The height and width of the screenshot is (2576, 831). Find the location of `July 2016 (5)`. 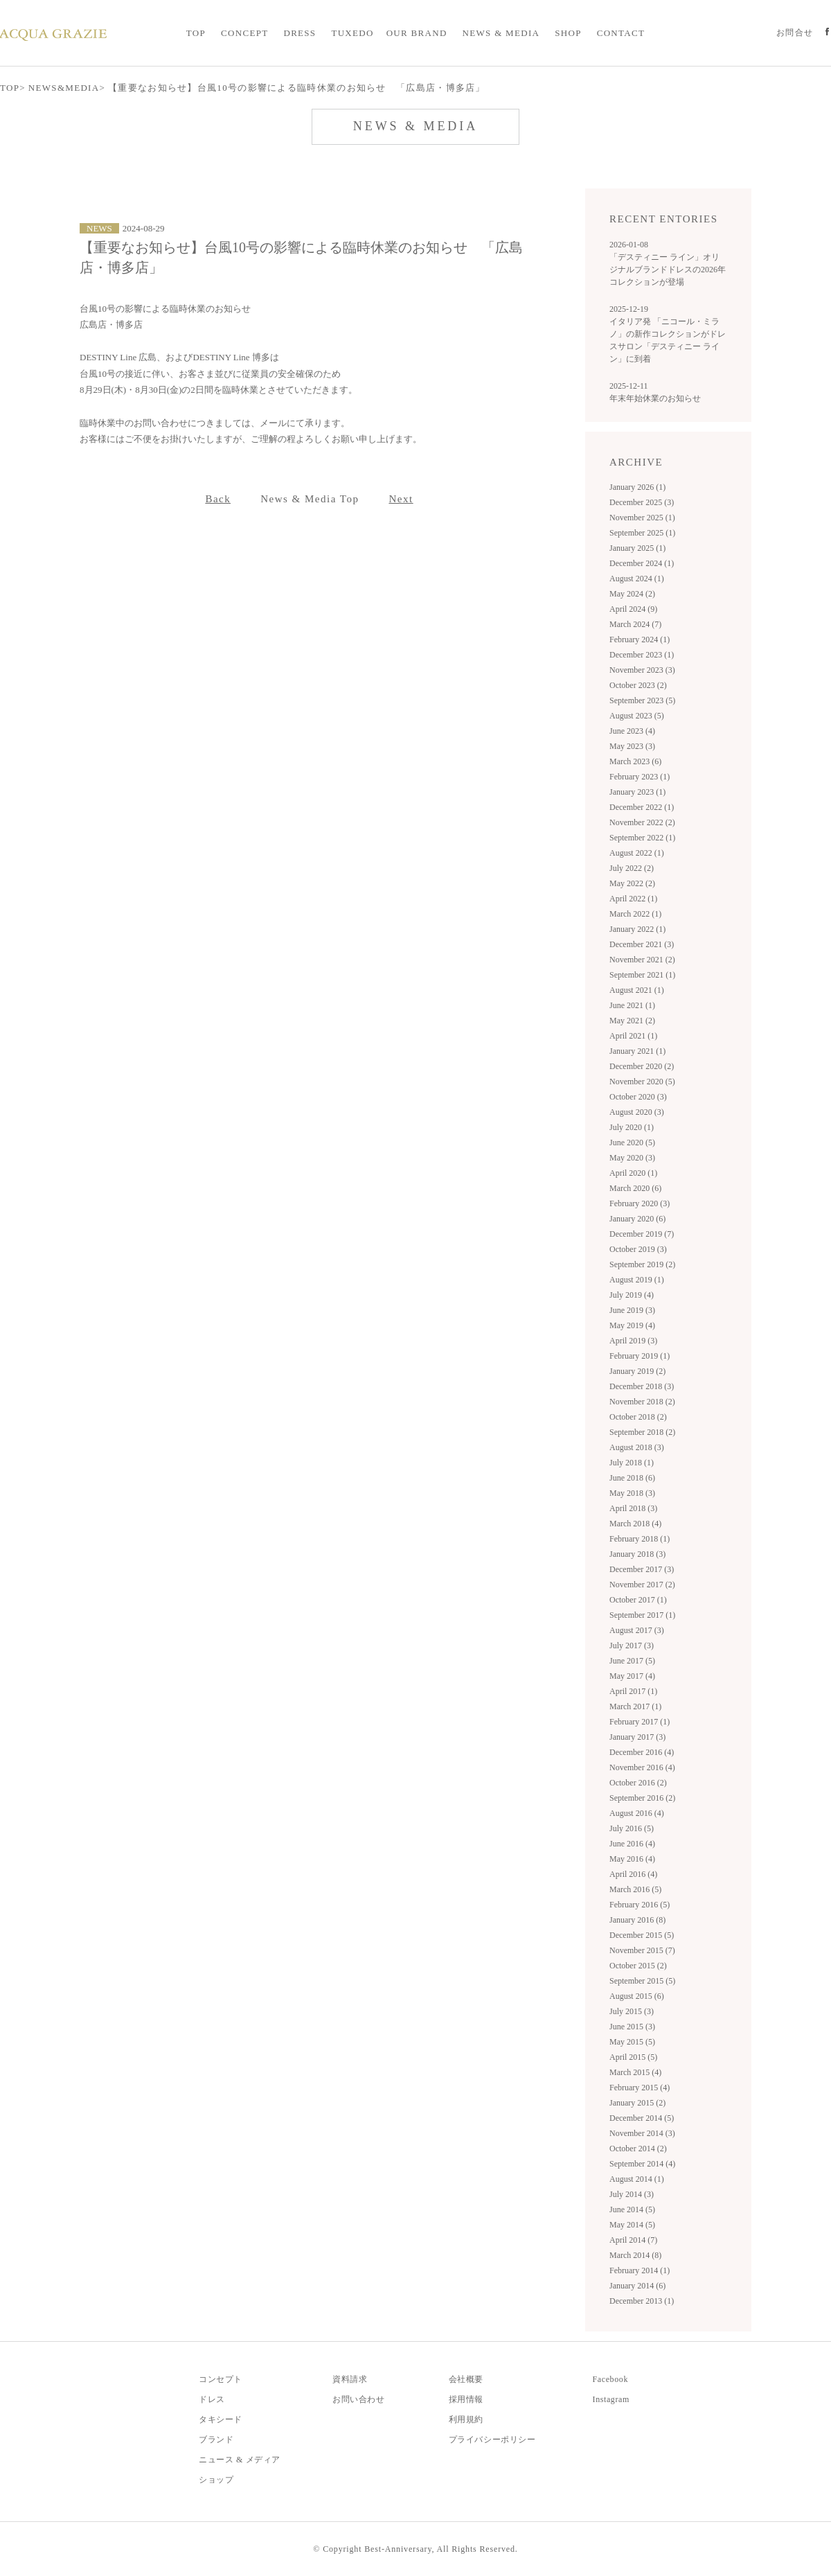

July 2016 (5) is located at coordinates (631, 1828).